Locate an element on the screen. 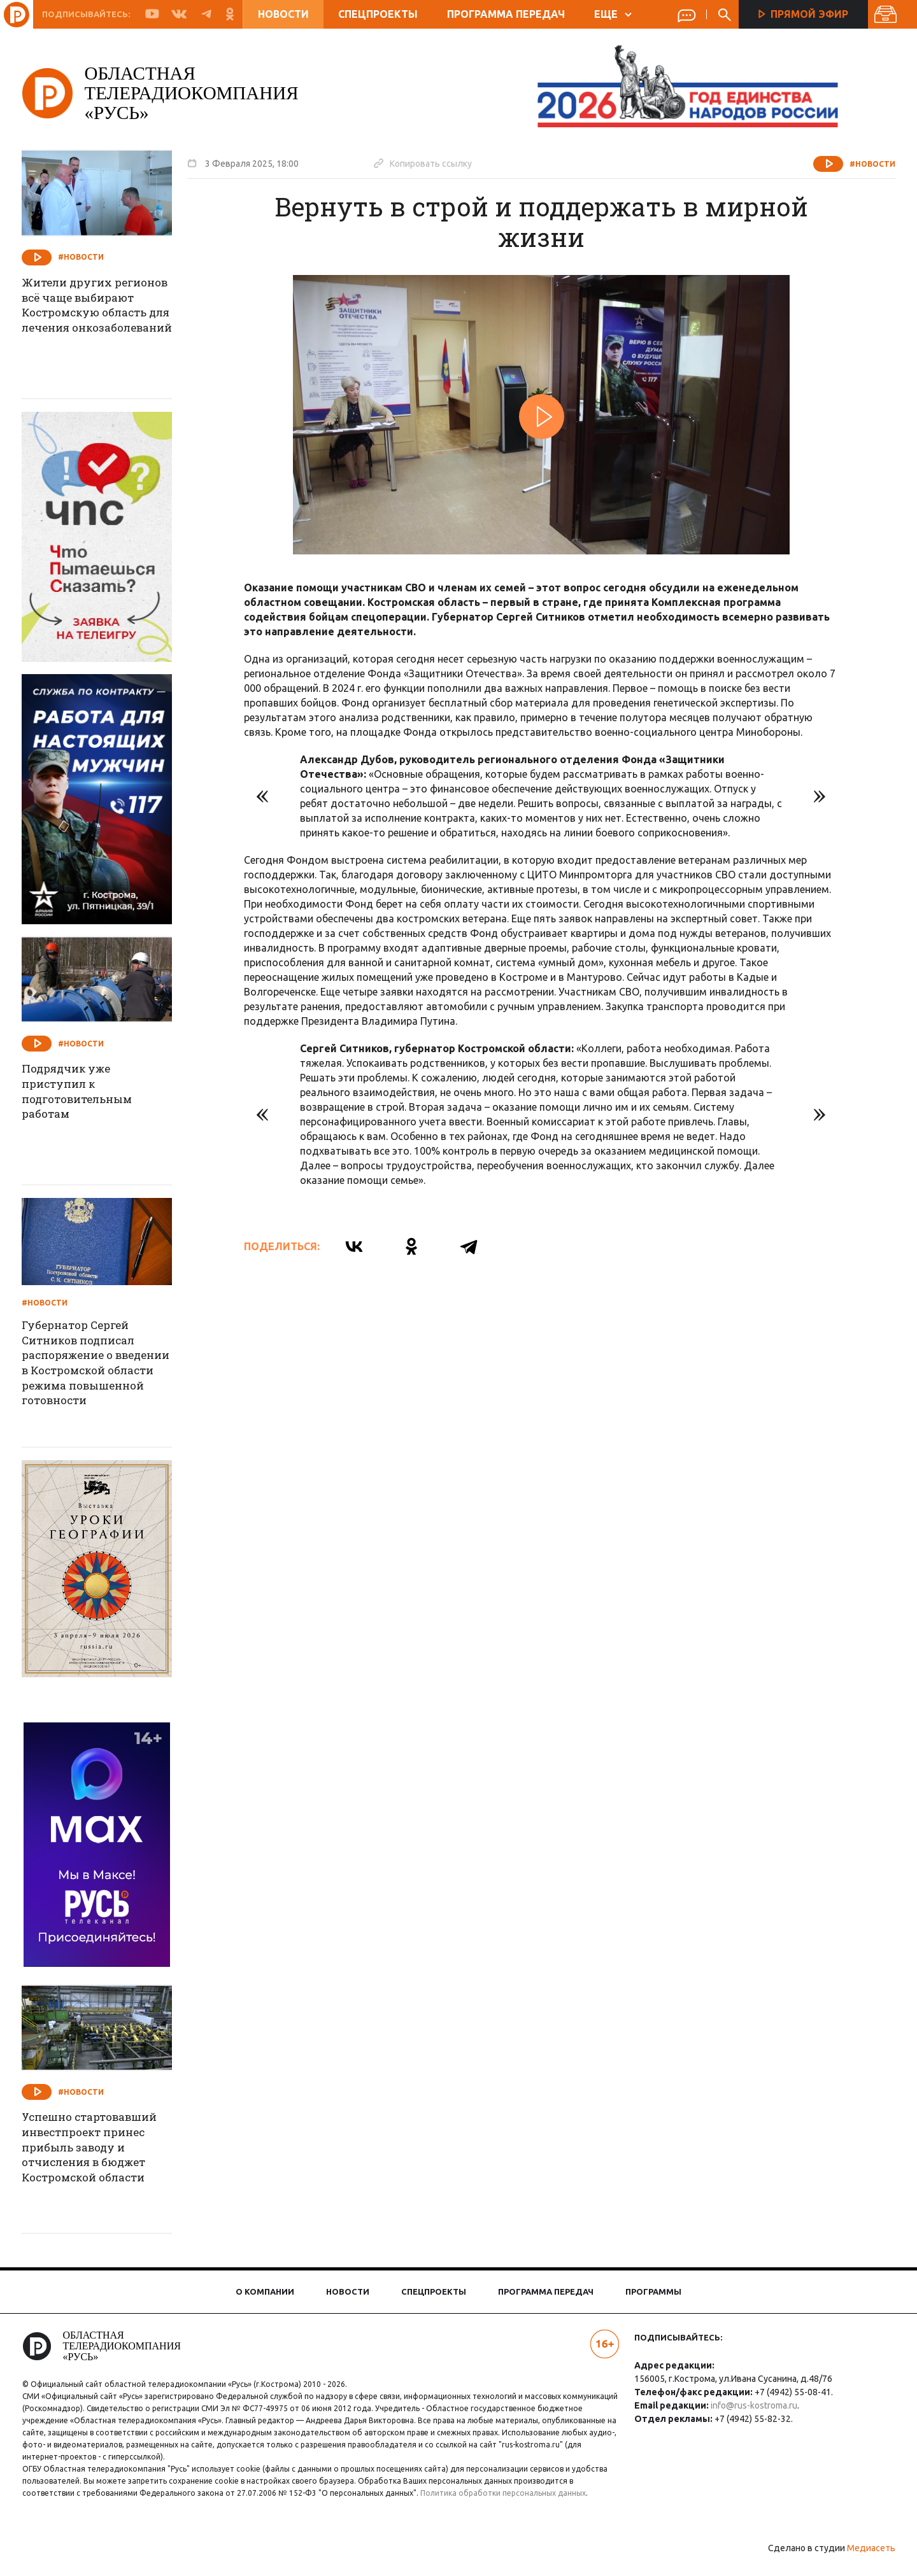 The image size is (917, 2576). Копировать ссылку is located at coordinates (434, 163).